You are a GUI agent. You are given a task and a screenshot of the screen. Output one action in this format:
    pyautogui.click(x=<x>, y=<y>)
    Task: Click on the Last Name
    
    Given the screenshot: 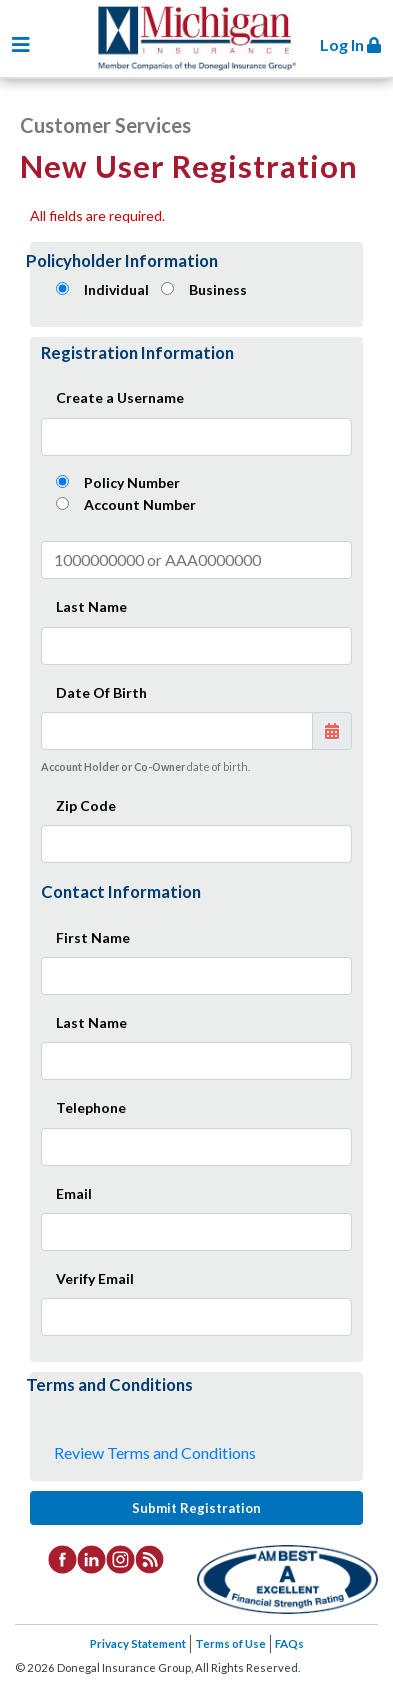 What is the action you would take?
    pyautogui.click(x=91, y=606)
    